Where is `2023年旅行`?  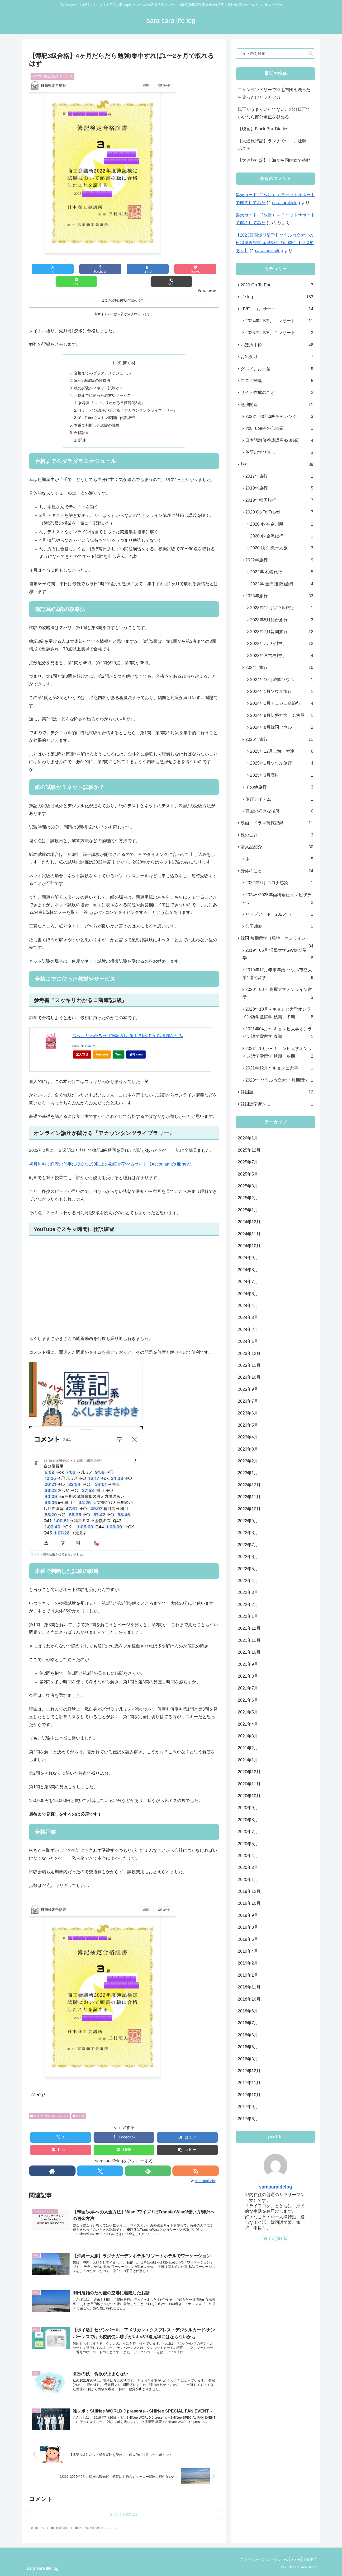 2023年旅行 is located at coordinates (279, 596).